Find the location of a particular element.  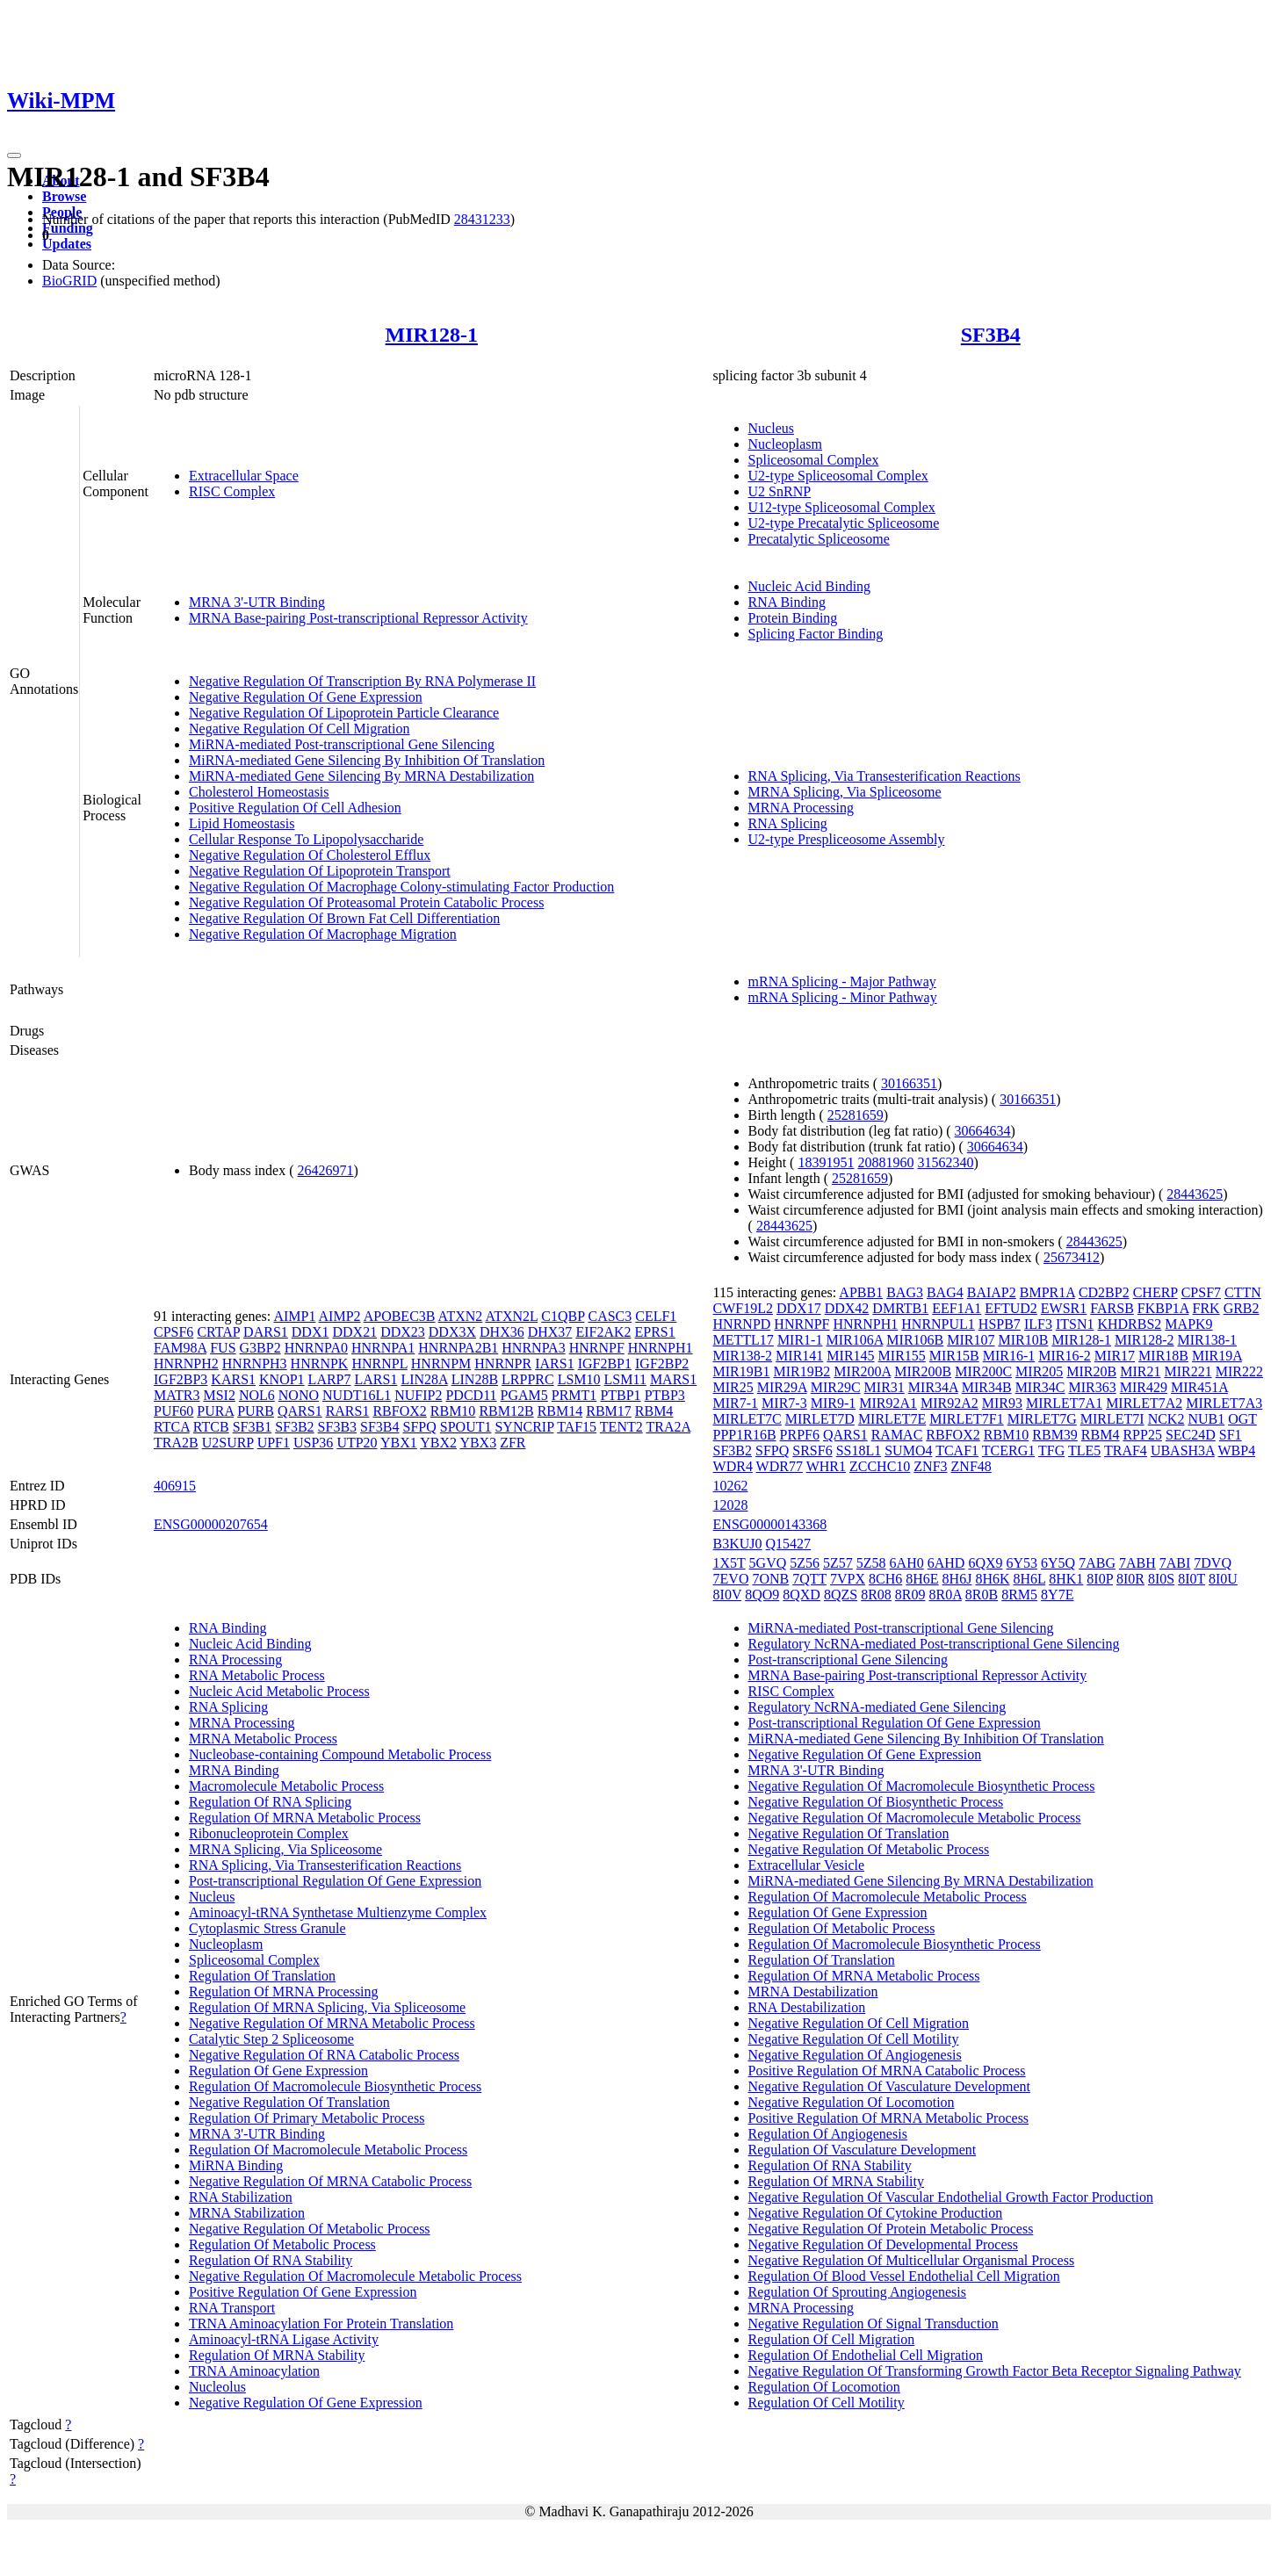

8I0U is located at coordinates (1223, 1578).